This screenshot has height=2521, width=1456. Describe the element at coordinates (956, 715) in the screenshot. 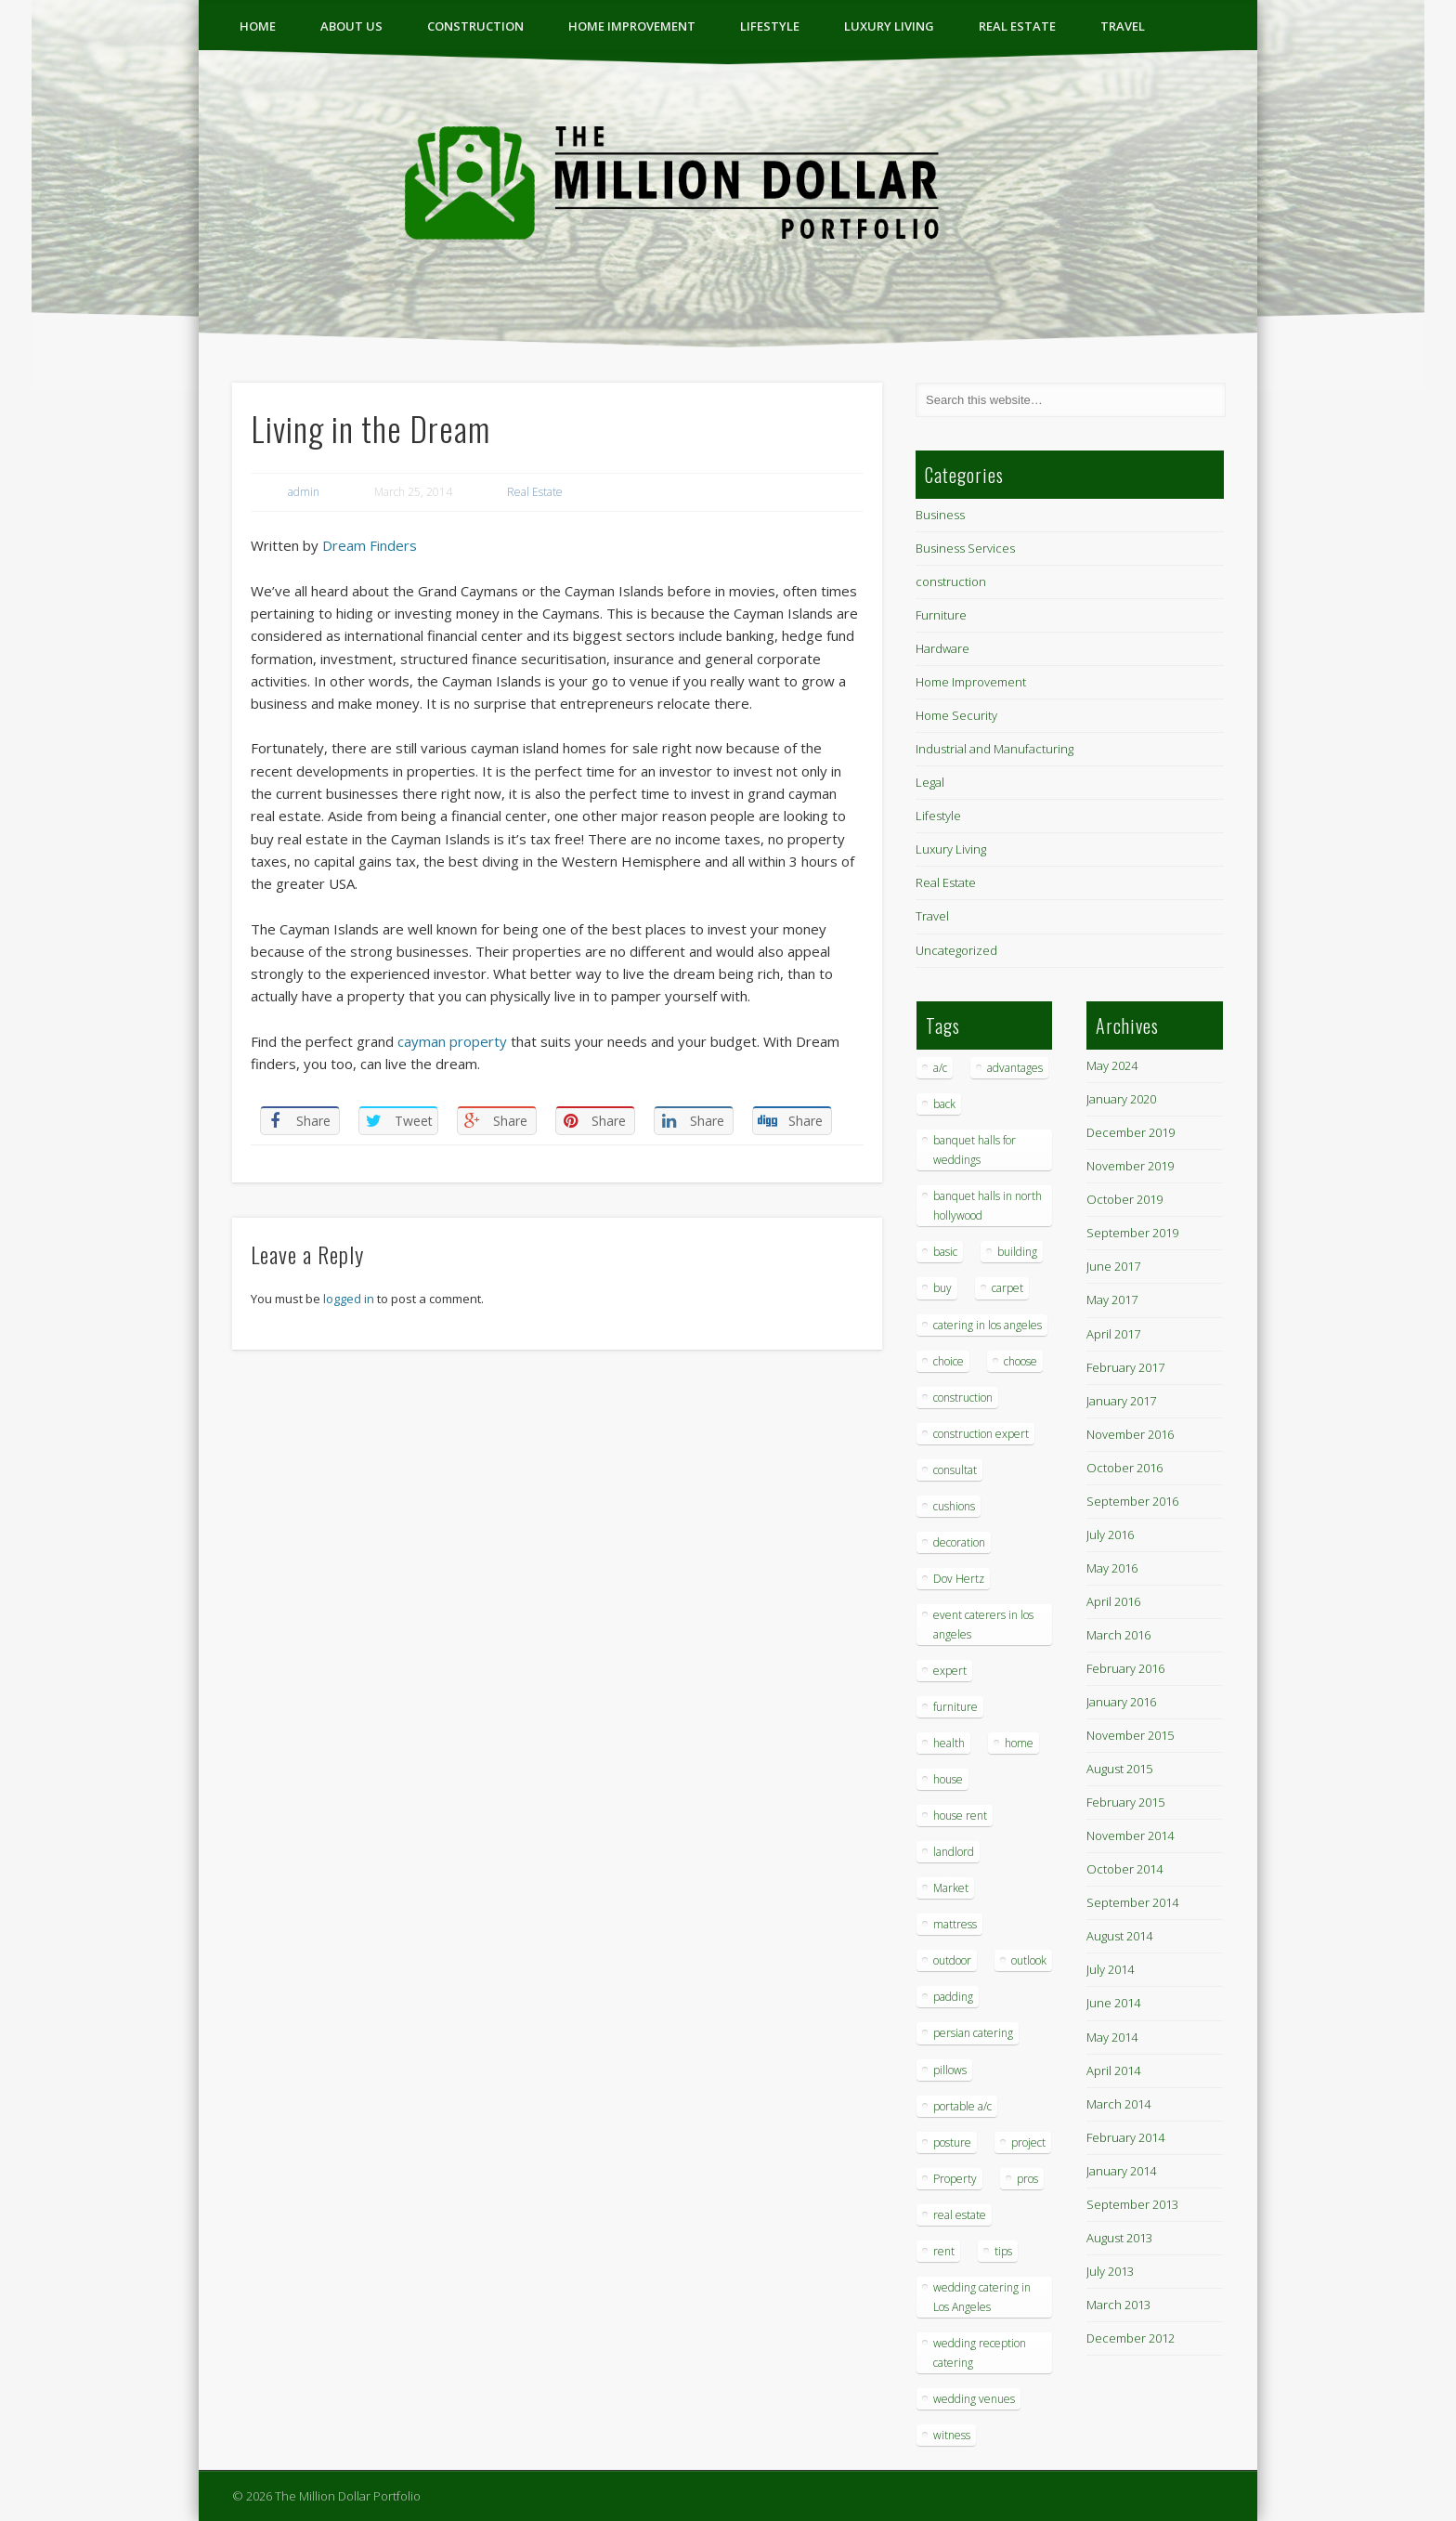

I see `Home Security` at that location.